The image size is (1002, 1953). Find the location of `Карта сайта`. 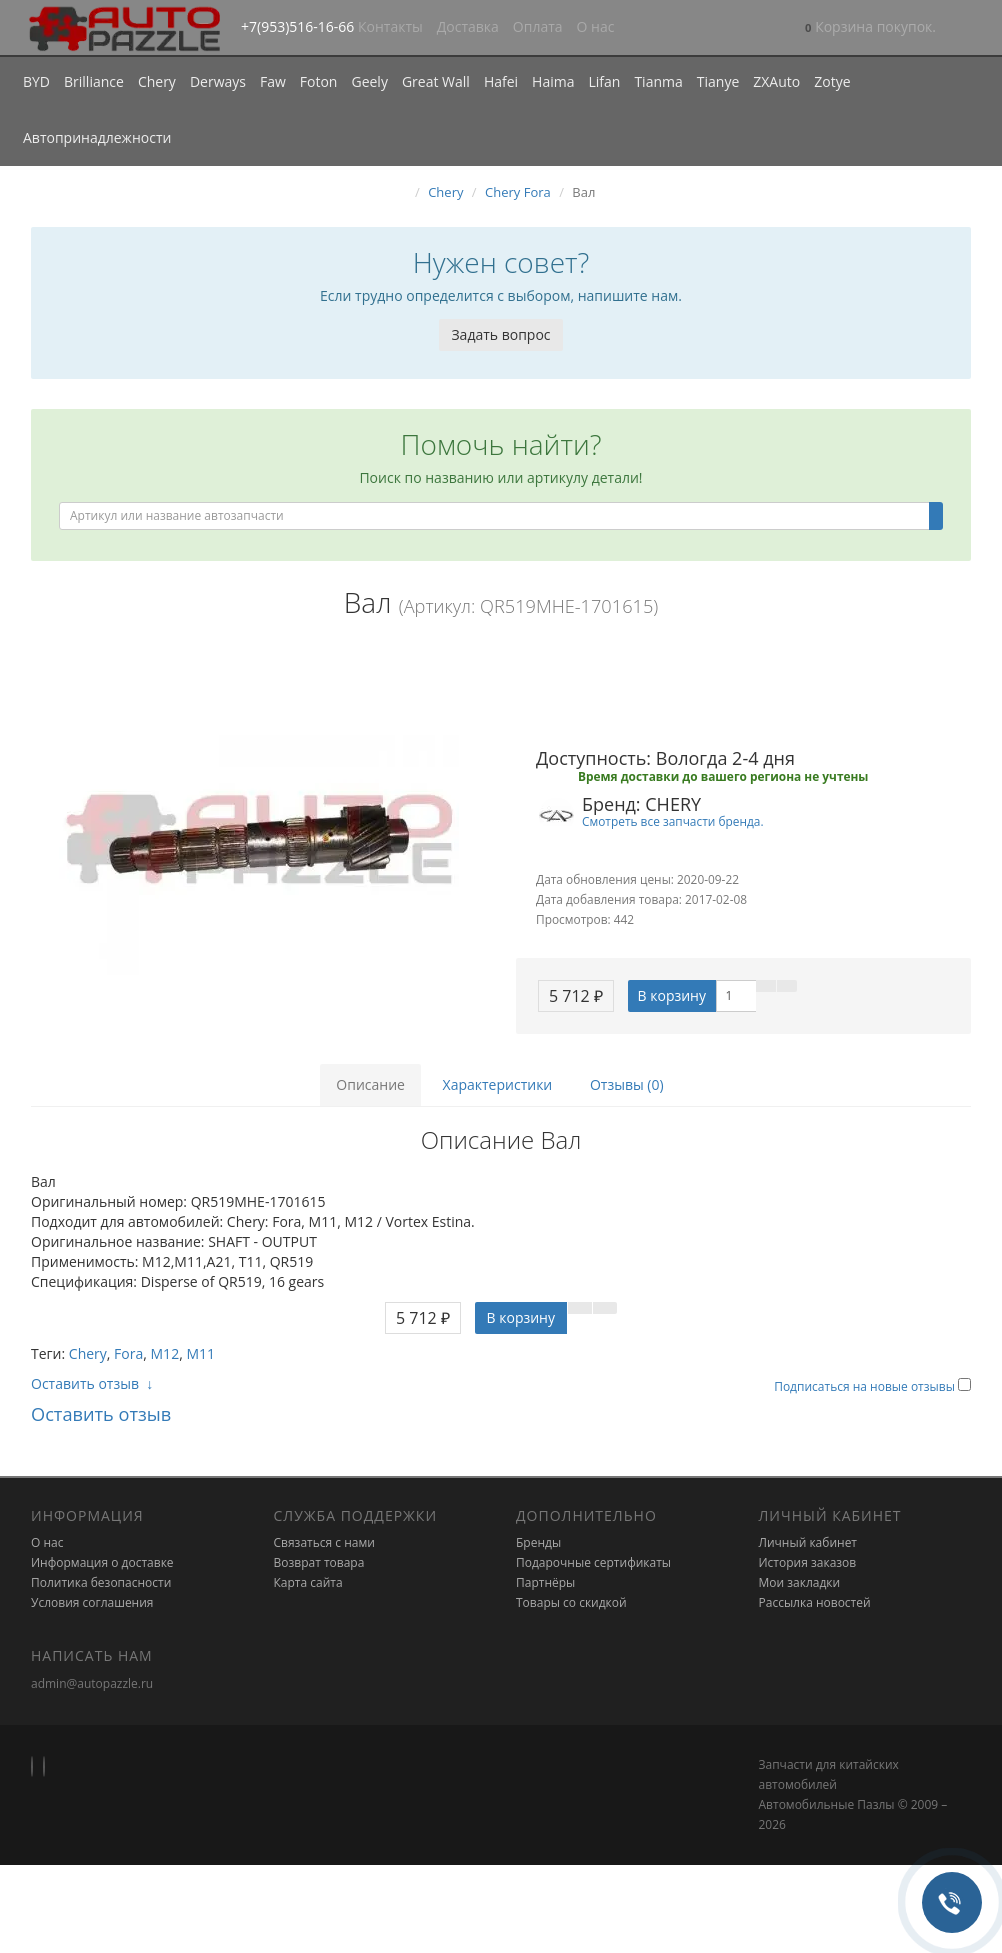

Карта сайта is located at coordinates (308, 1582).